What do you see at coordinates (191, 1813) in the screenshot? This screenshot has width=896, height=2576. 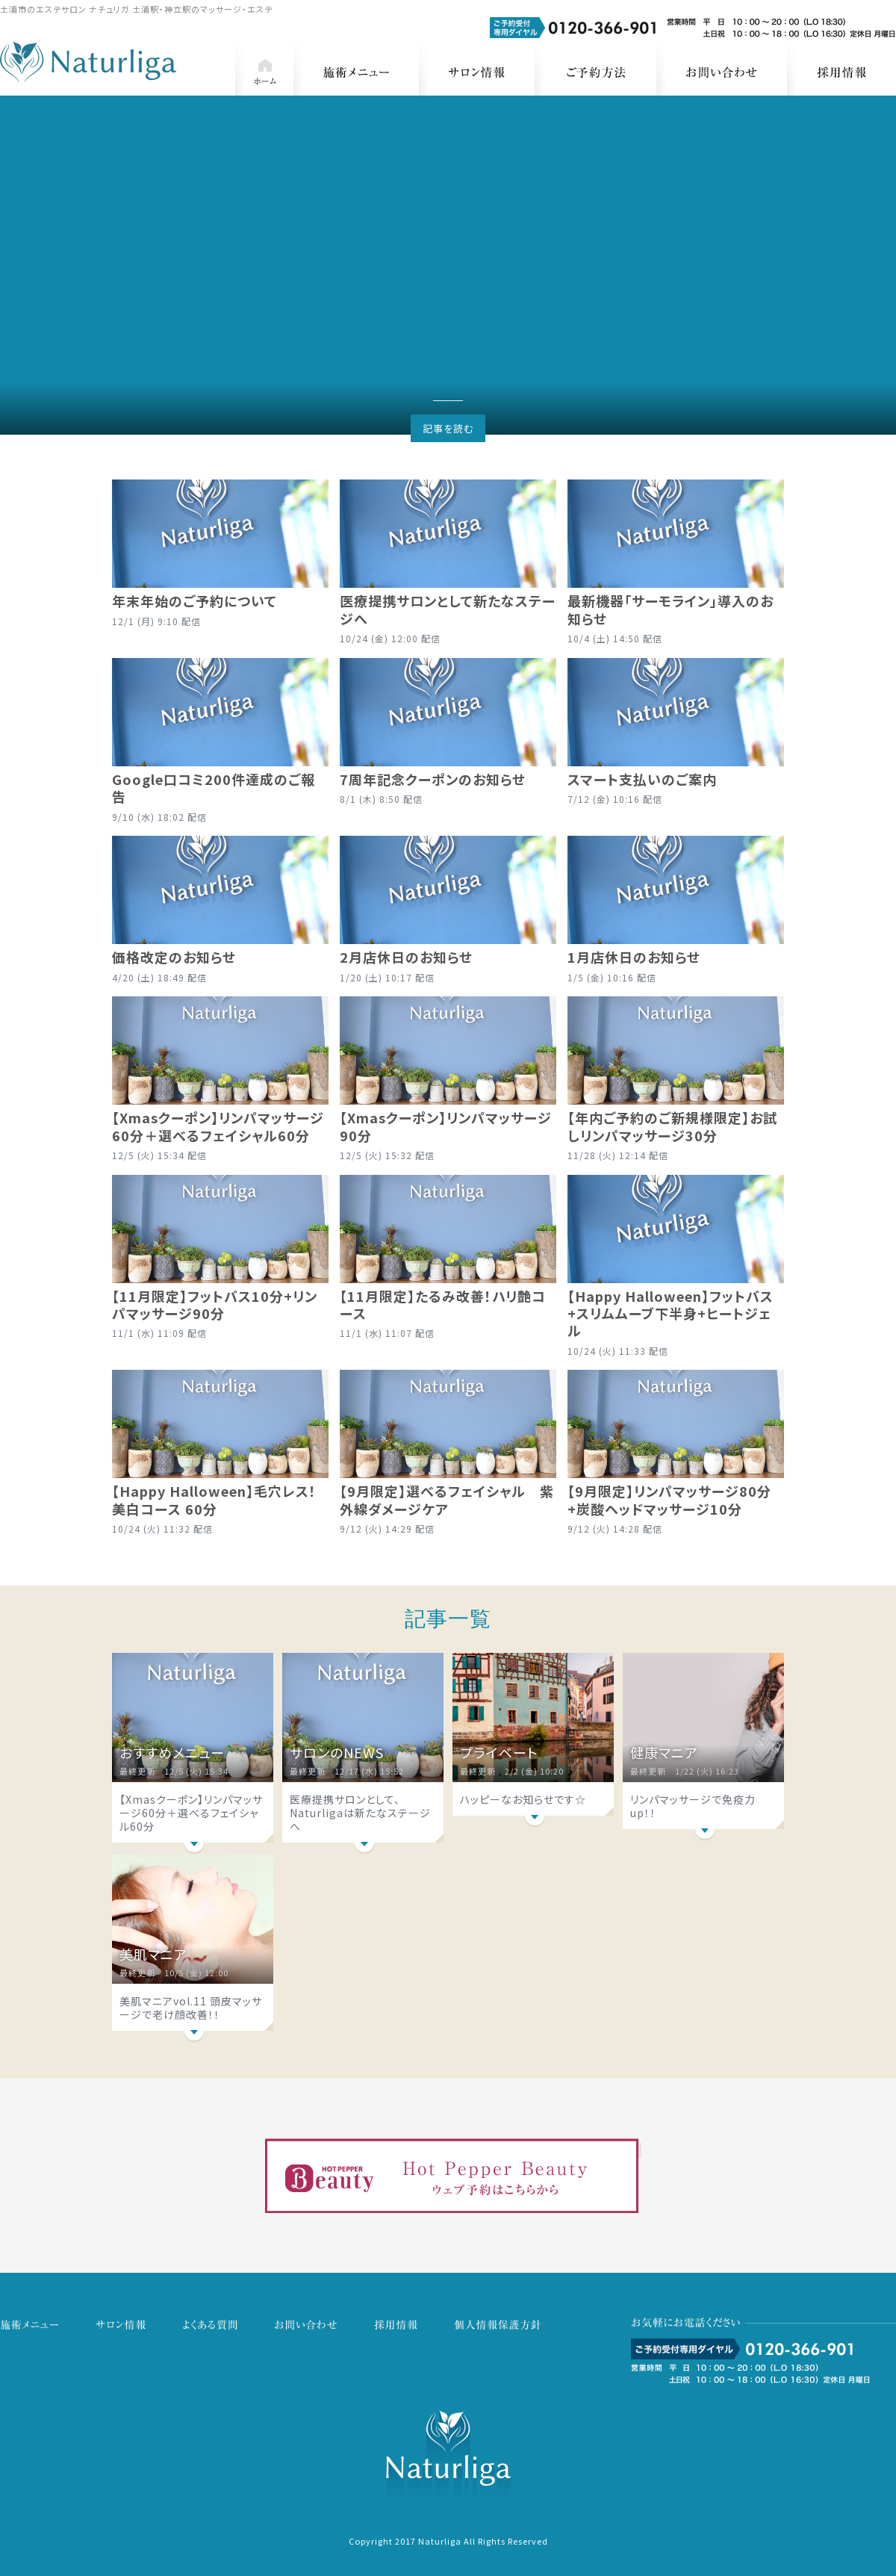 I see `【Xmasクーポン】リンパマッサージ60分＋選べるフェイシャル60分` at bounding box center [191, 1813].